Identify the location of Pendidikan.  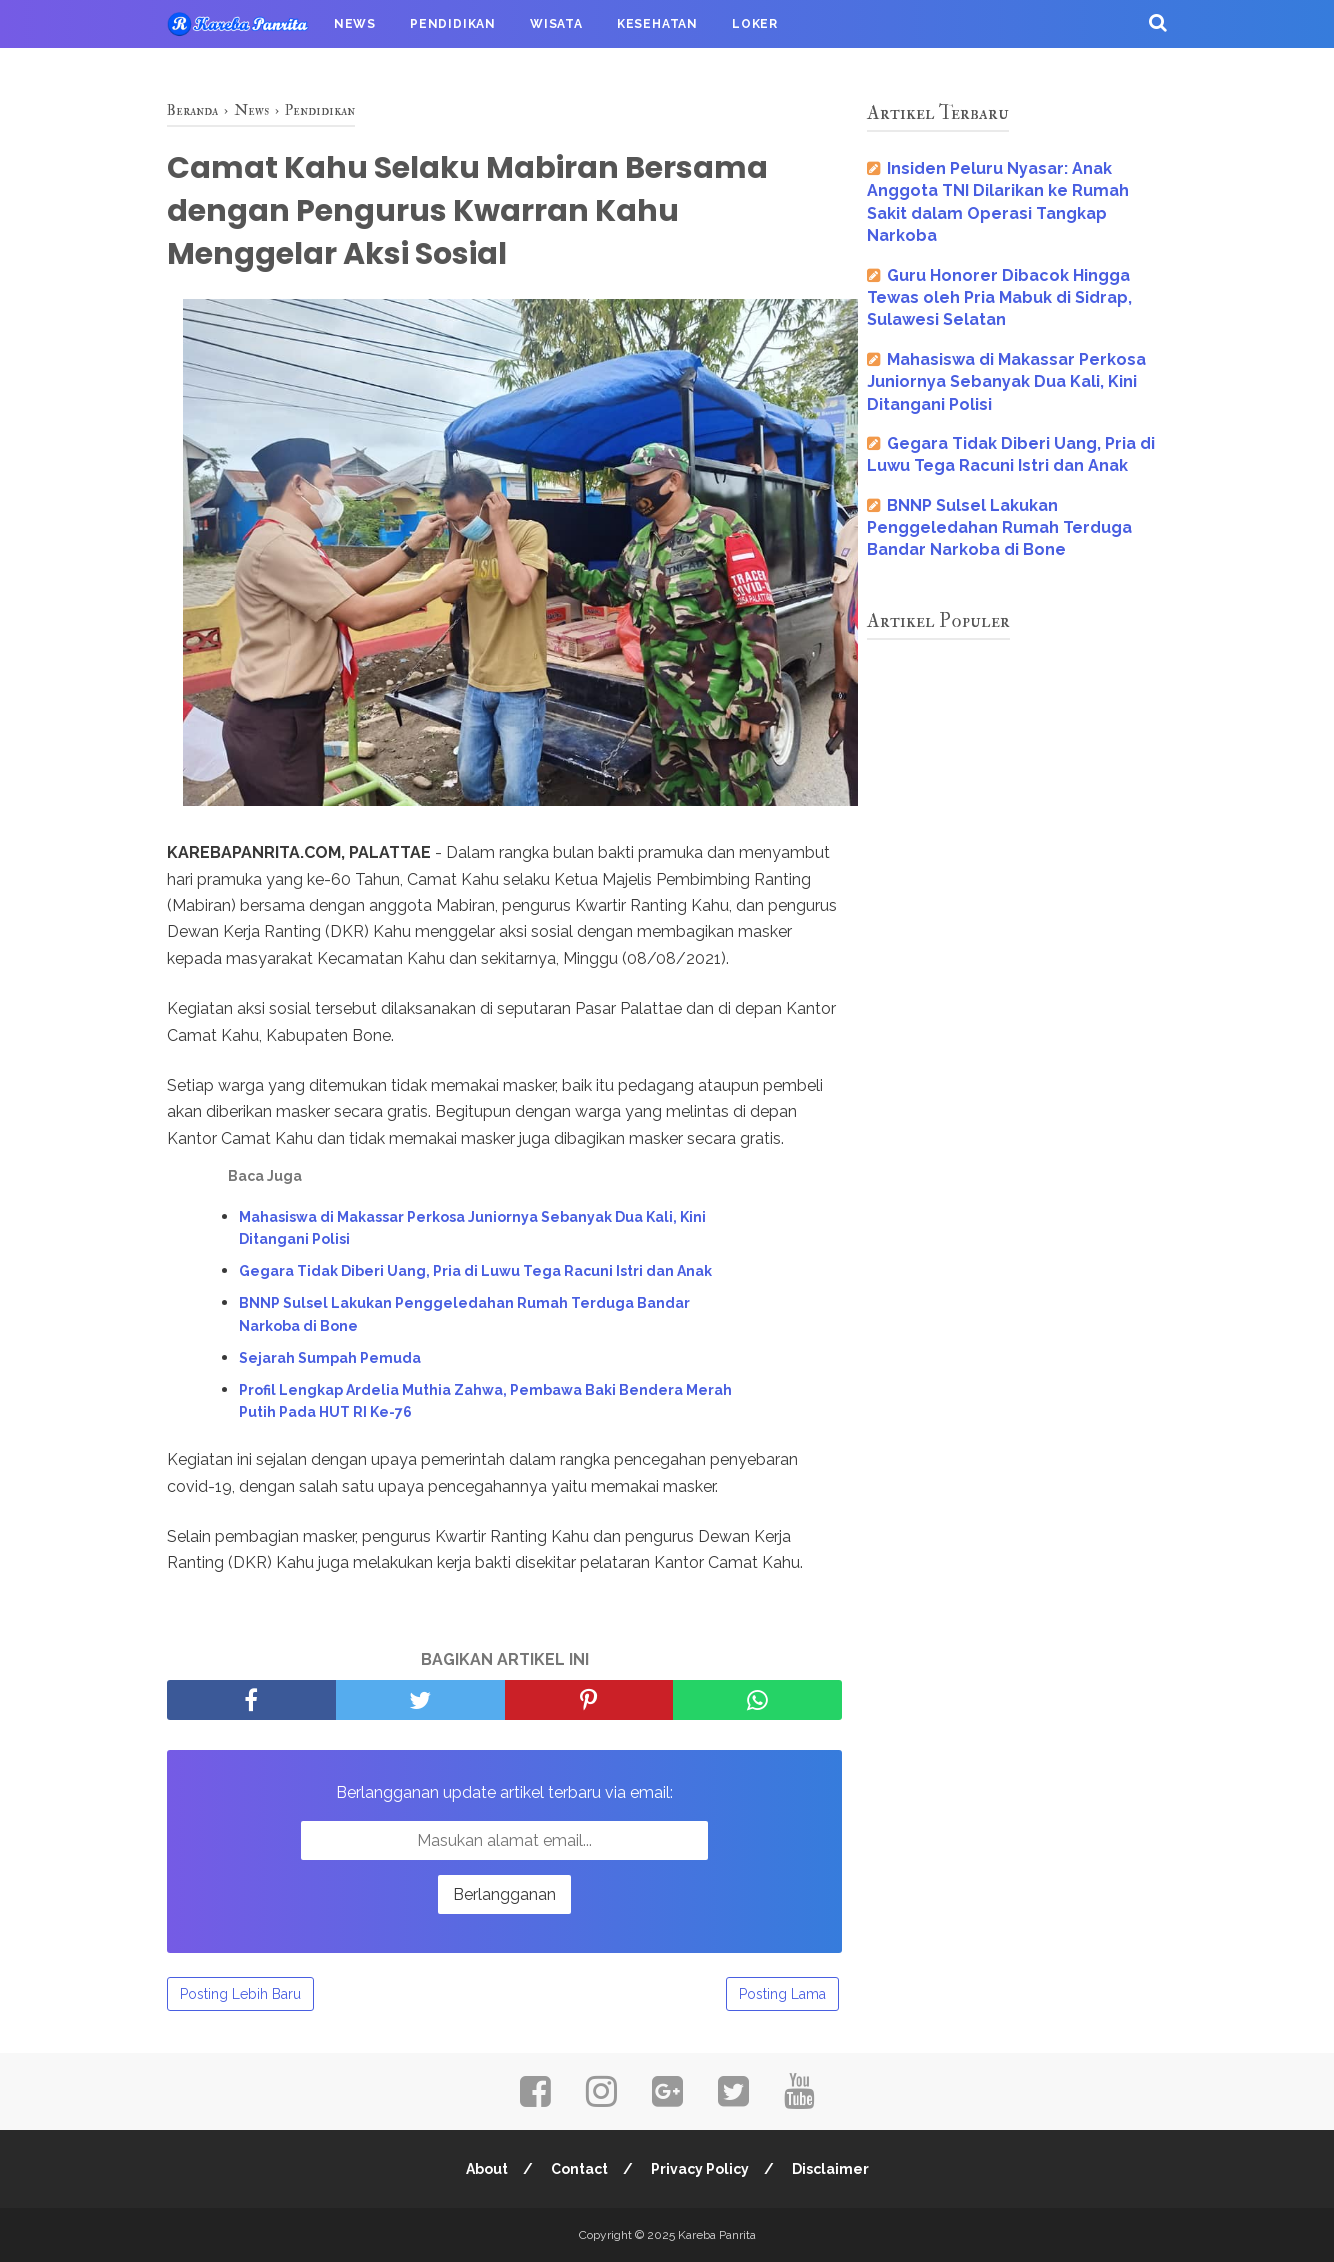
(453, 24).